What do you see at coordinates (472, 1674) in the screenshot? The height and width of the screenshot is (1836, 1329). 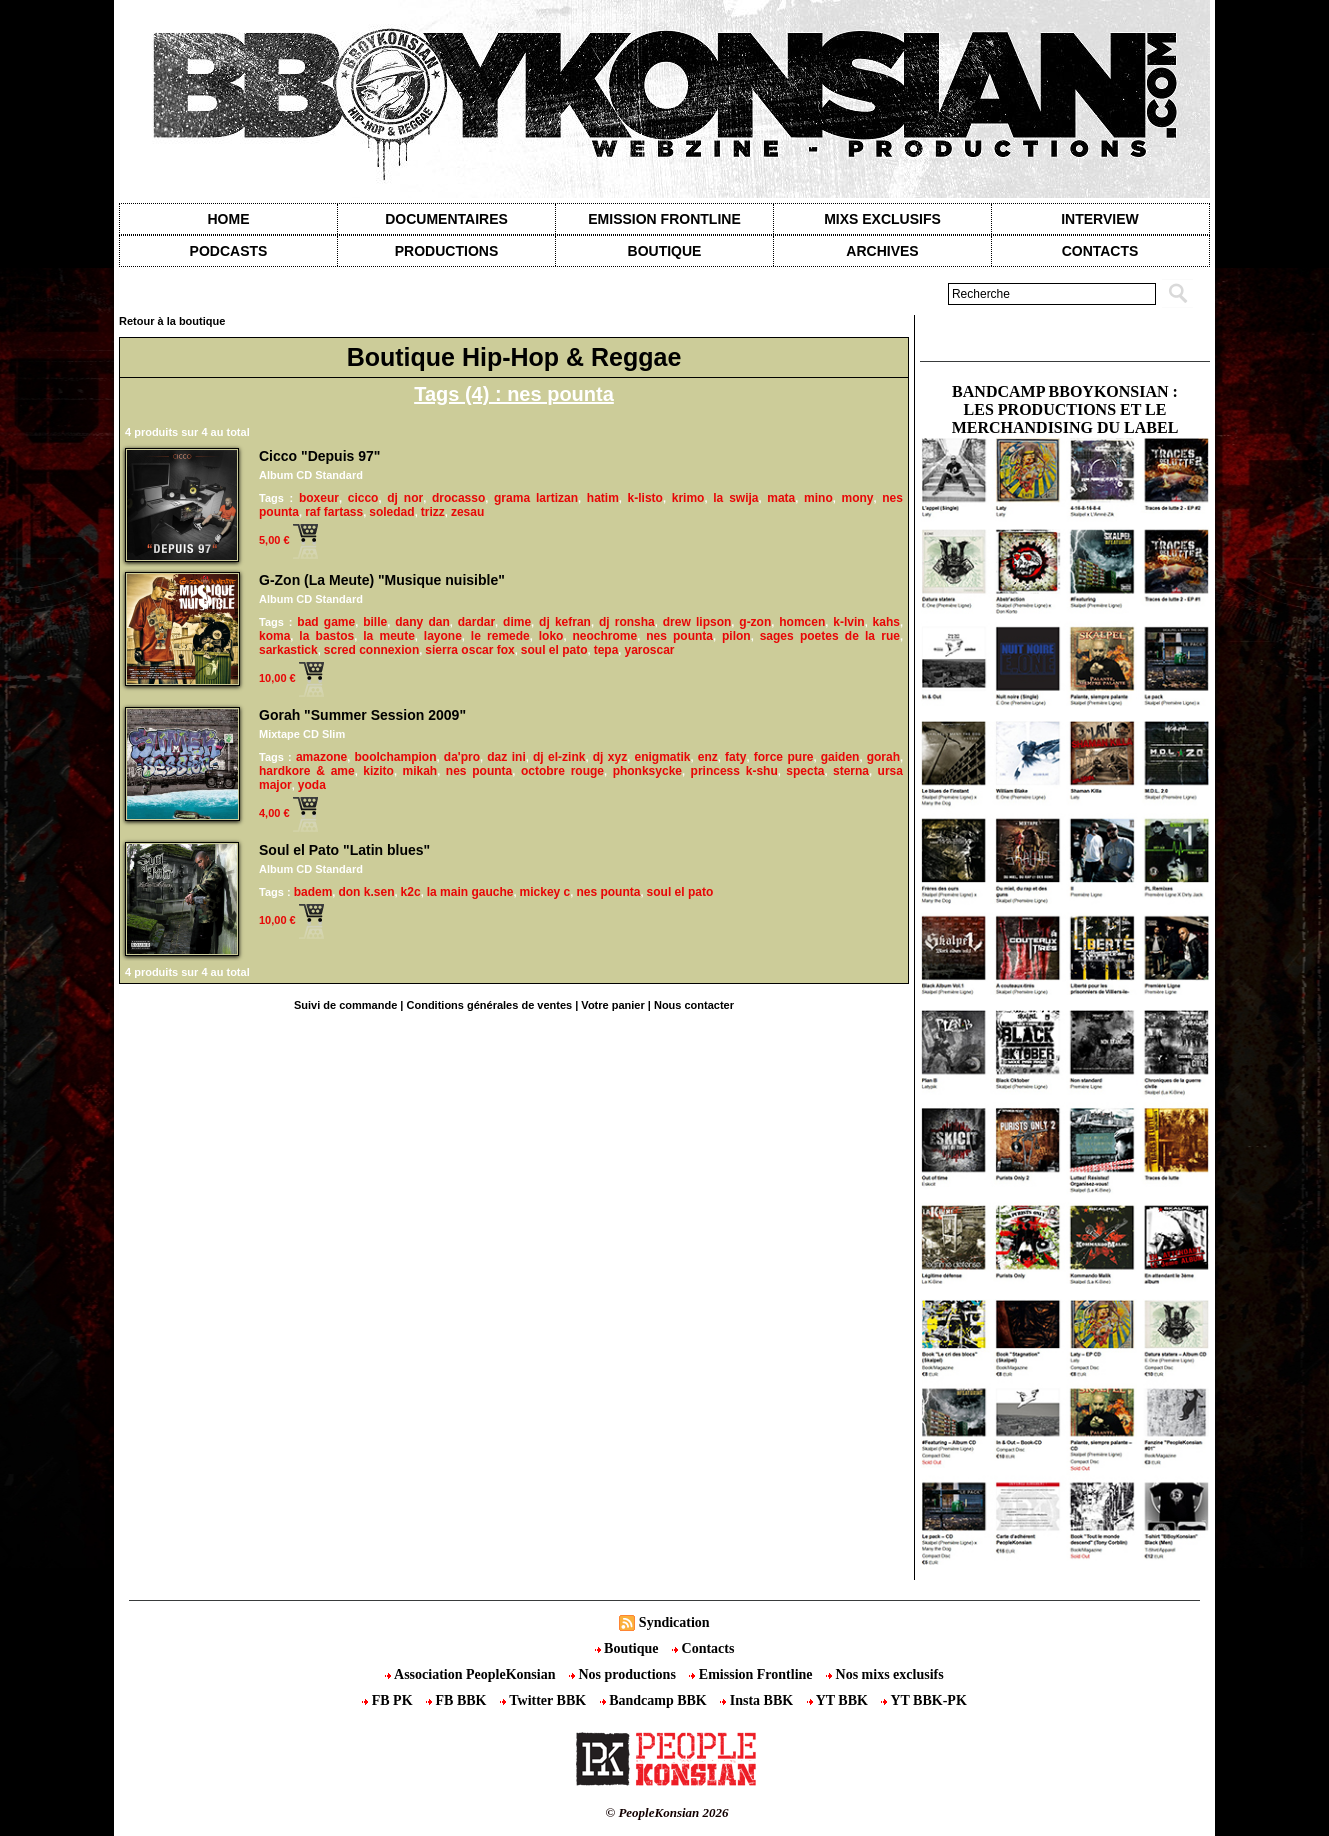 I see `Association PeopleKonsian` at bounding box center [472, 1674].